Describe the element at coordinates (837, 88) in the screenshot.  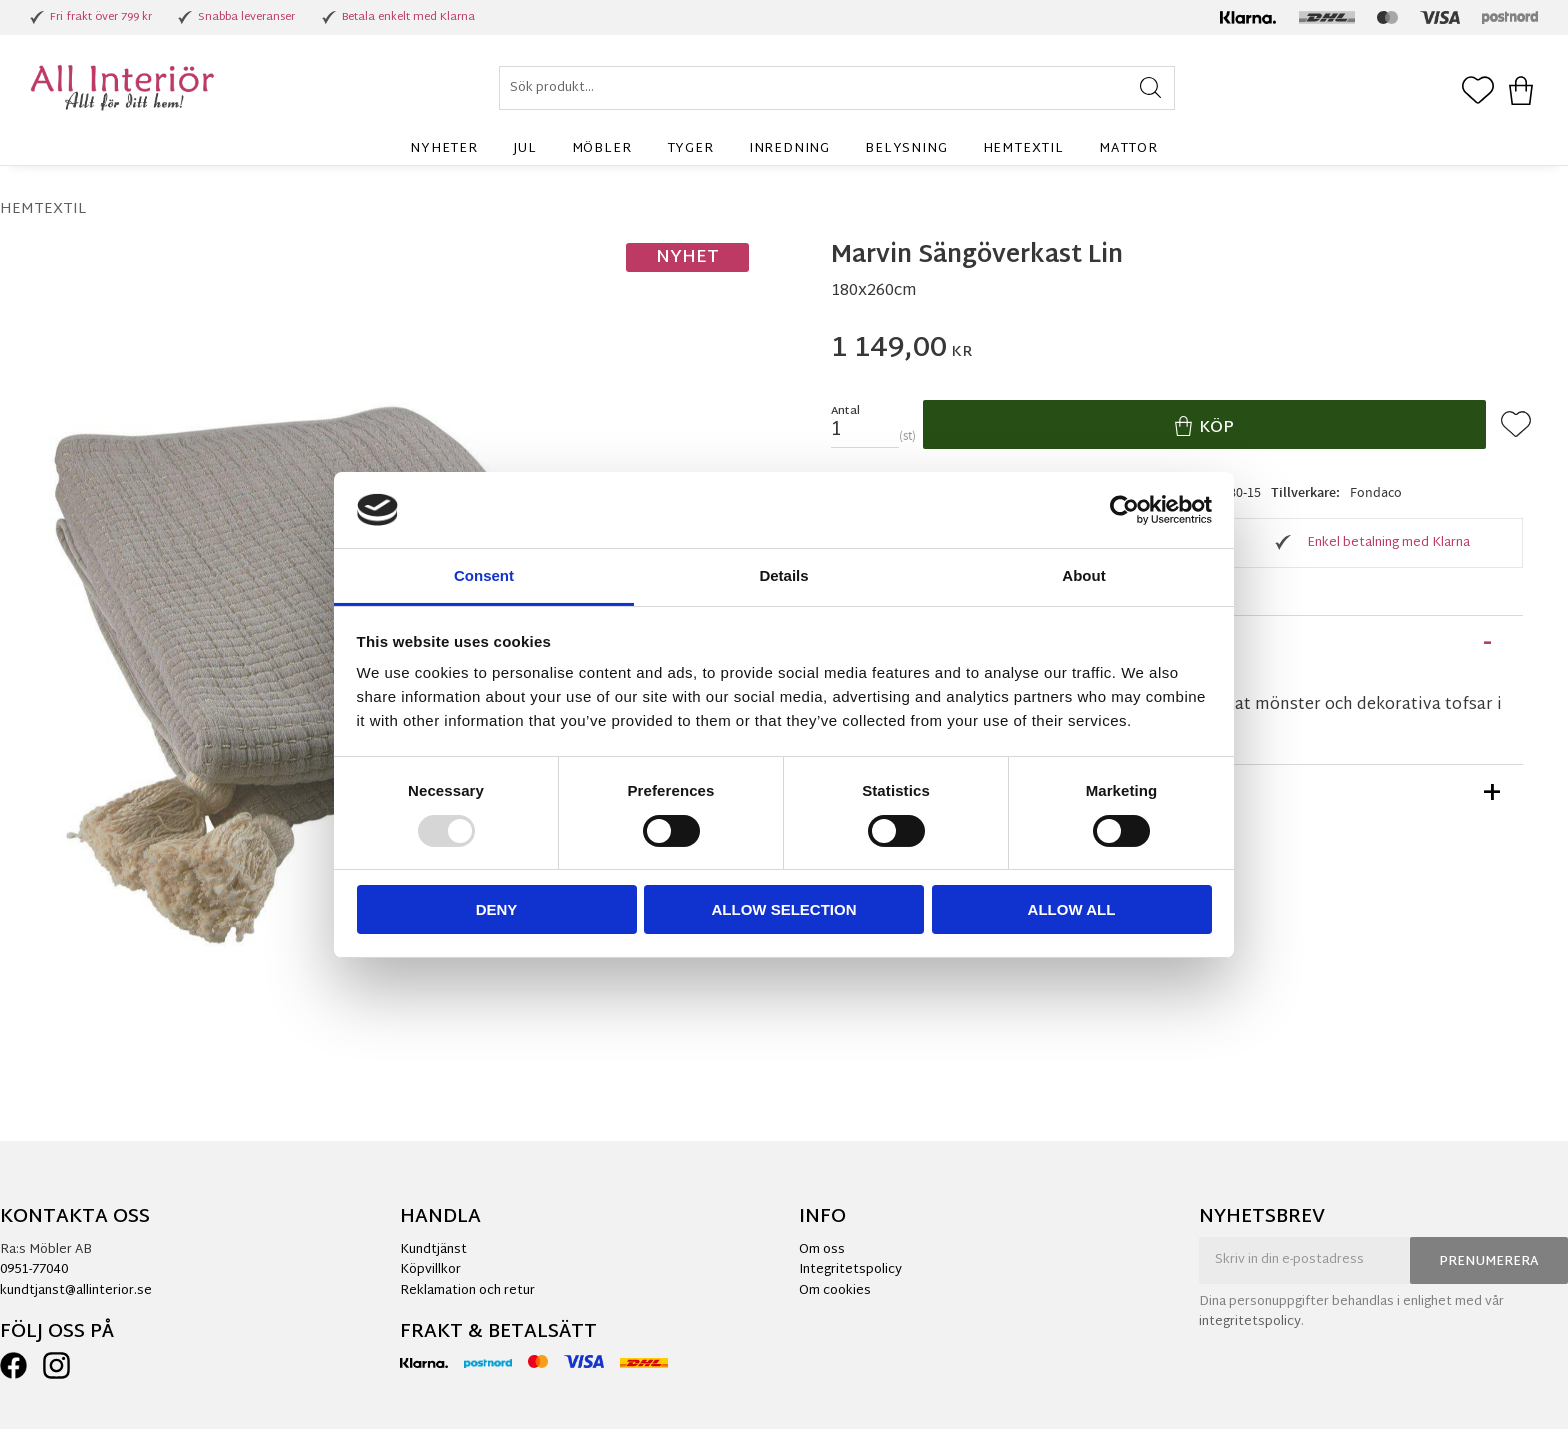
I see `[Sök produkter & kategorier]` at that location.